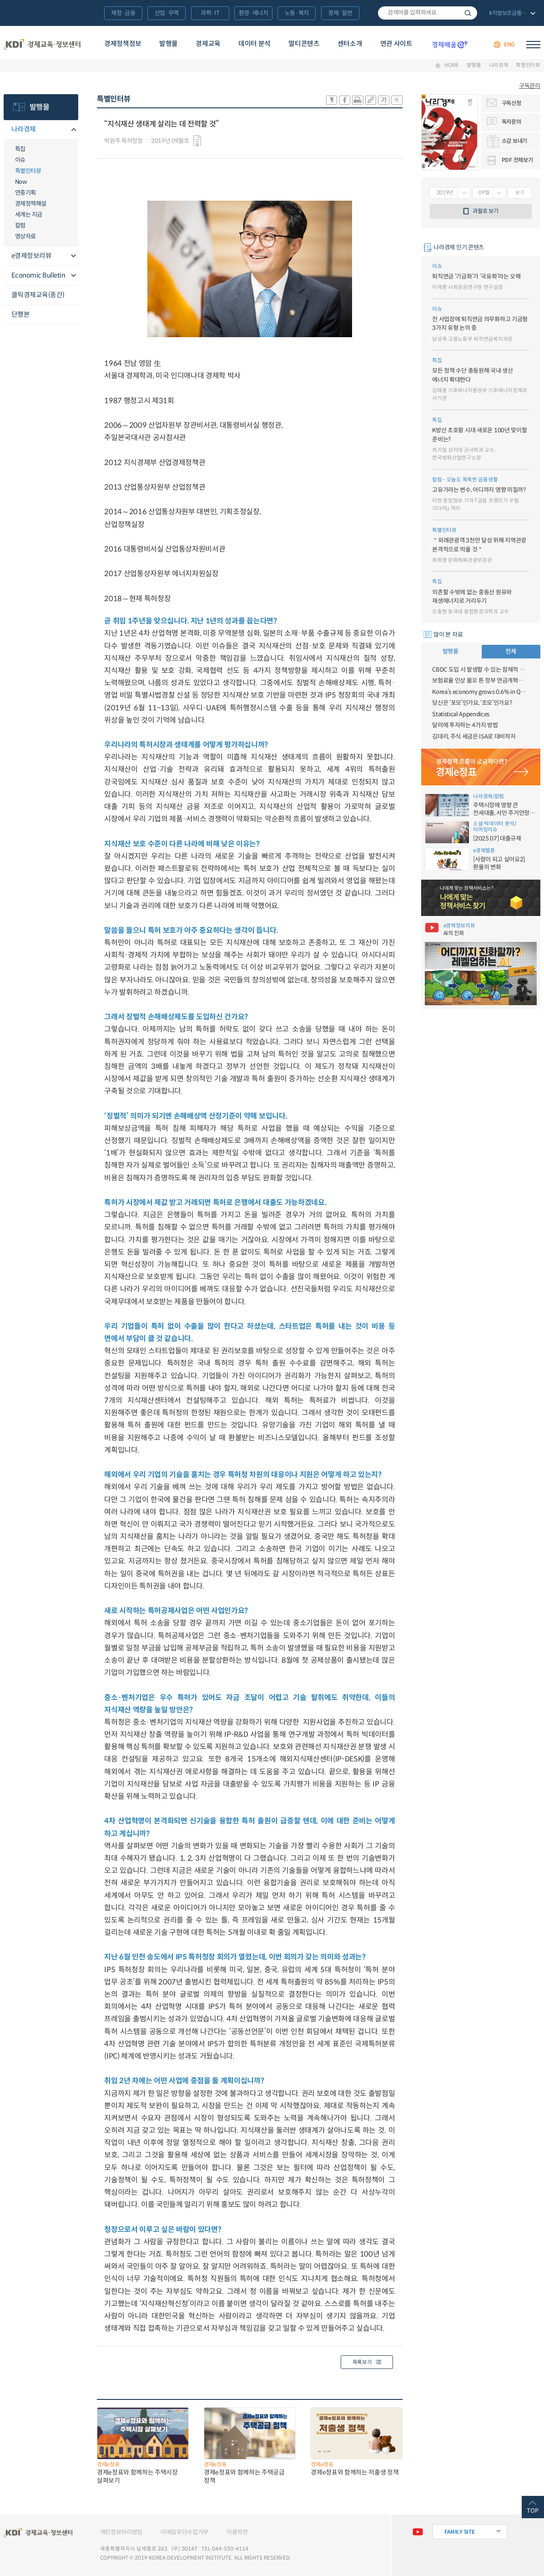 The width and height of the screenshot is (544, 2576). Describe the element at coordinates (499, 65) in the screenshot. I see `나라경제` at that location.